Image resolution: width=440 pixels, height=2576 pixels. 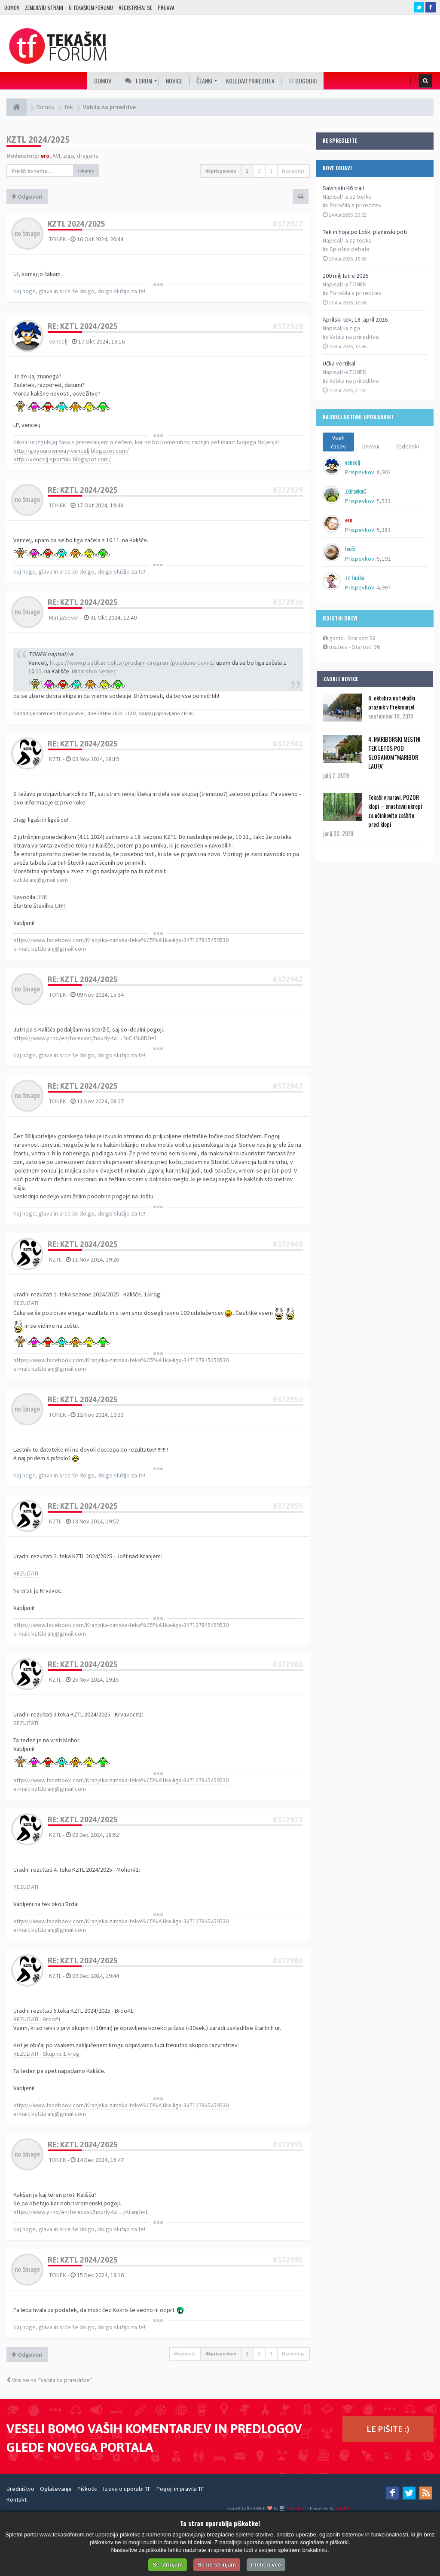 I want to click on Možnosti, so click(x=185, y=2353).